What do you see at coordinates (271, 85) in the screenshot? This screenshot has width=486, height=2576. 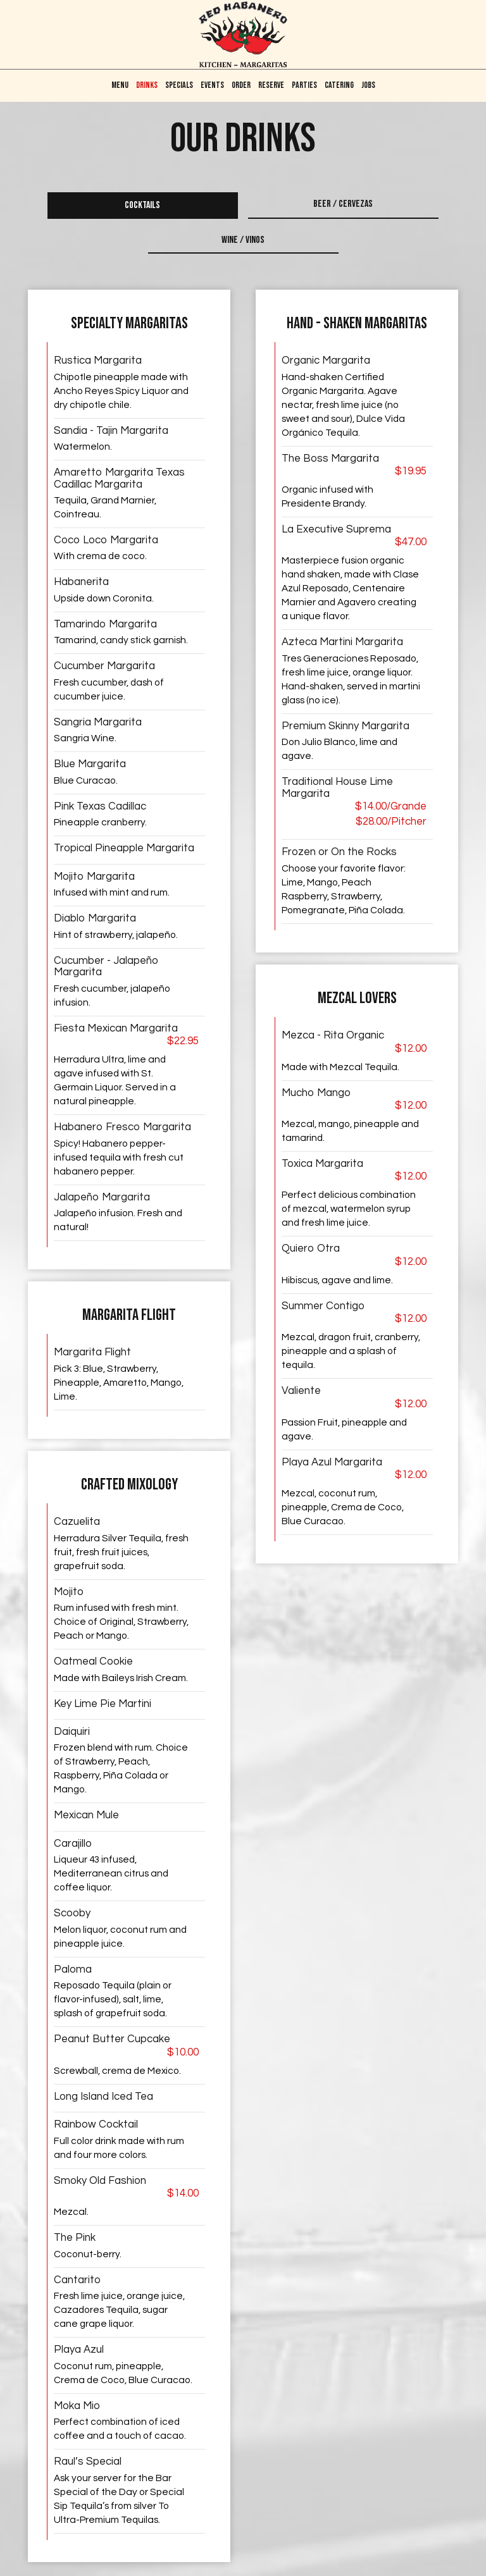 I see `Reserve` at bounding box center [271, 85].